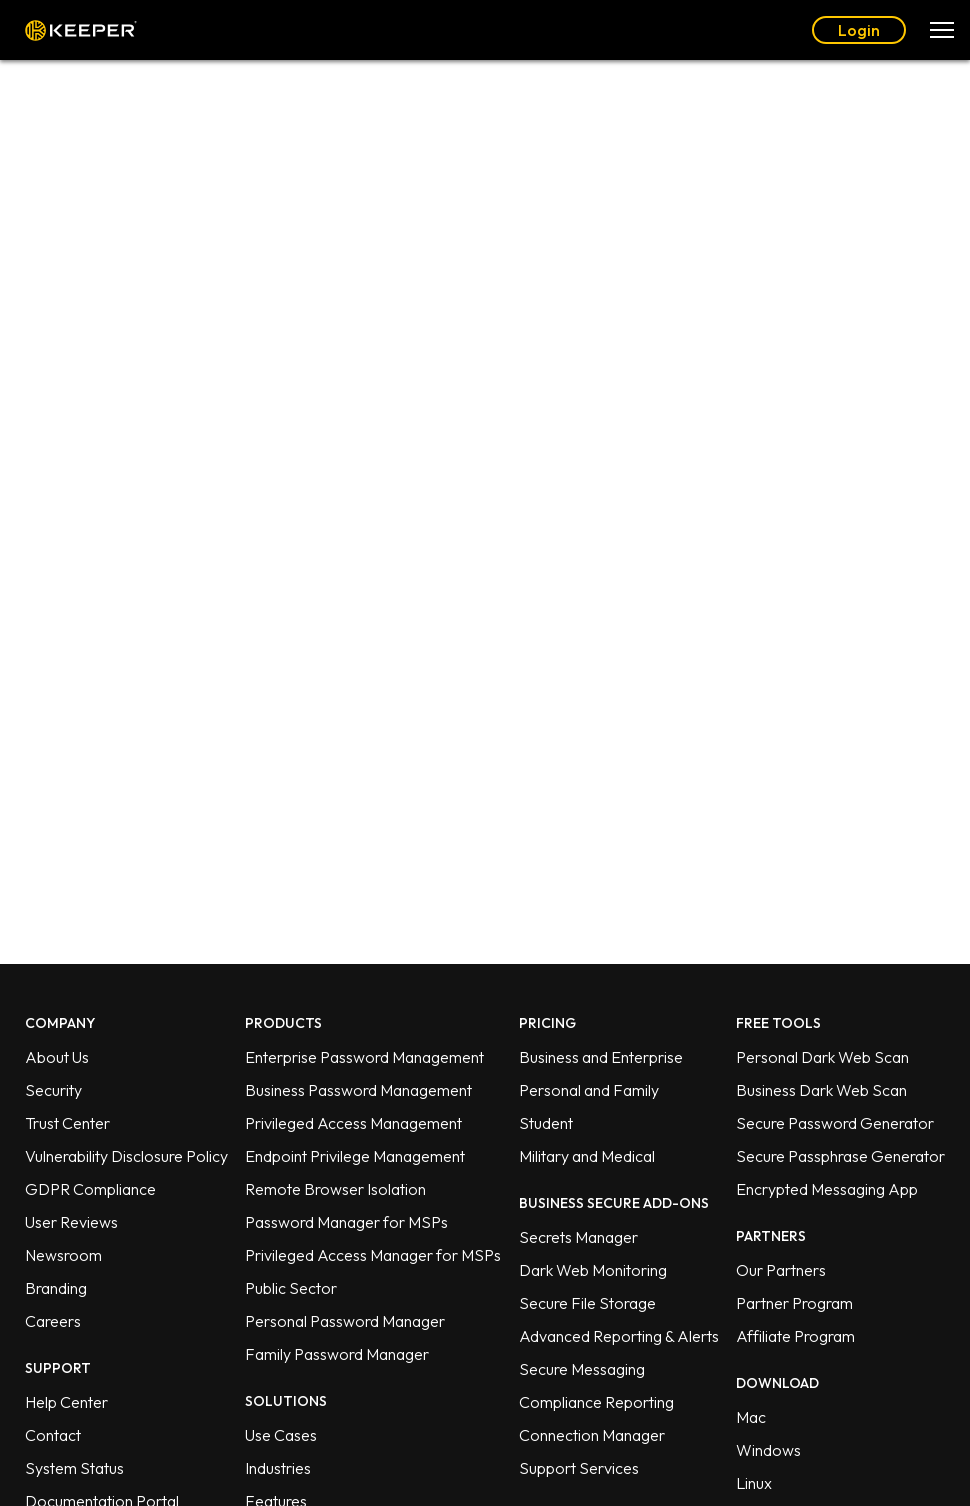  What do you see at coordinates (281, 1435) in the screenshot?
I see `Use Cases` at bounding box center [281, 1435].